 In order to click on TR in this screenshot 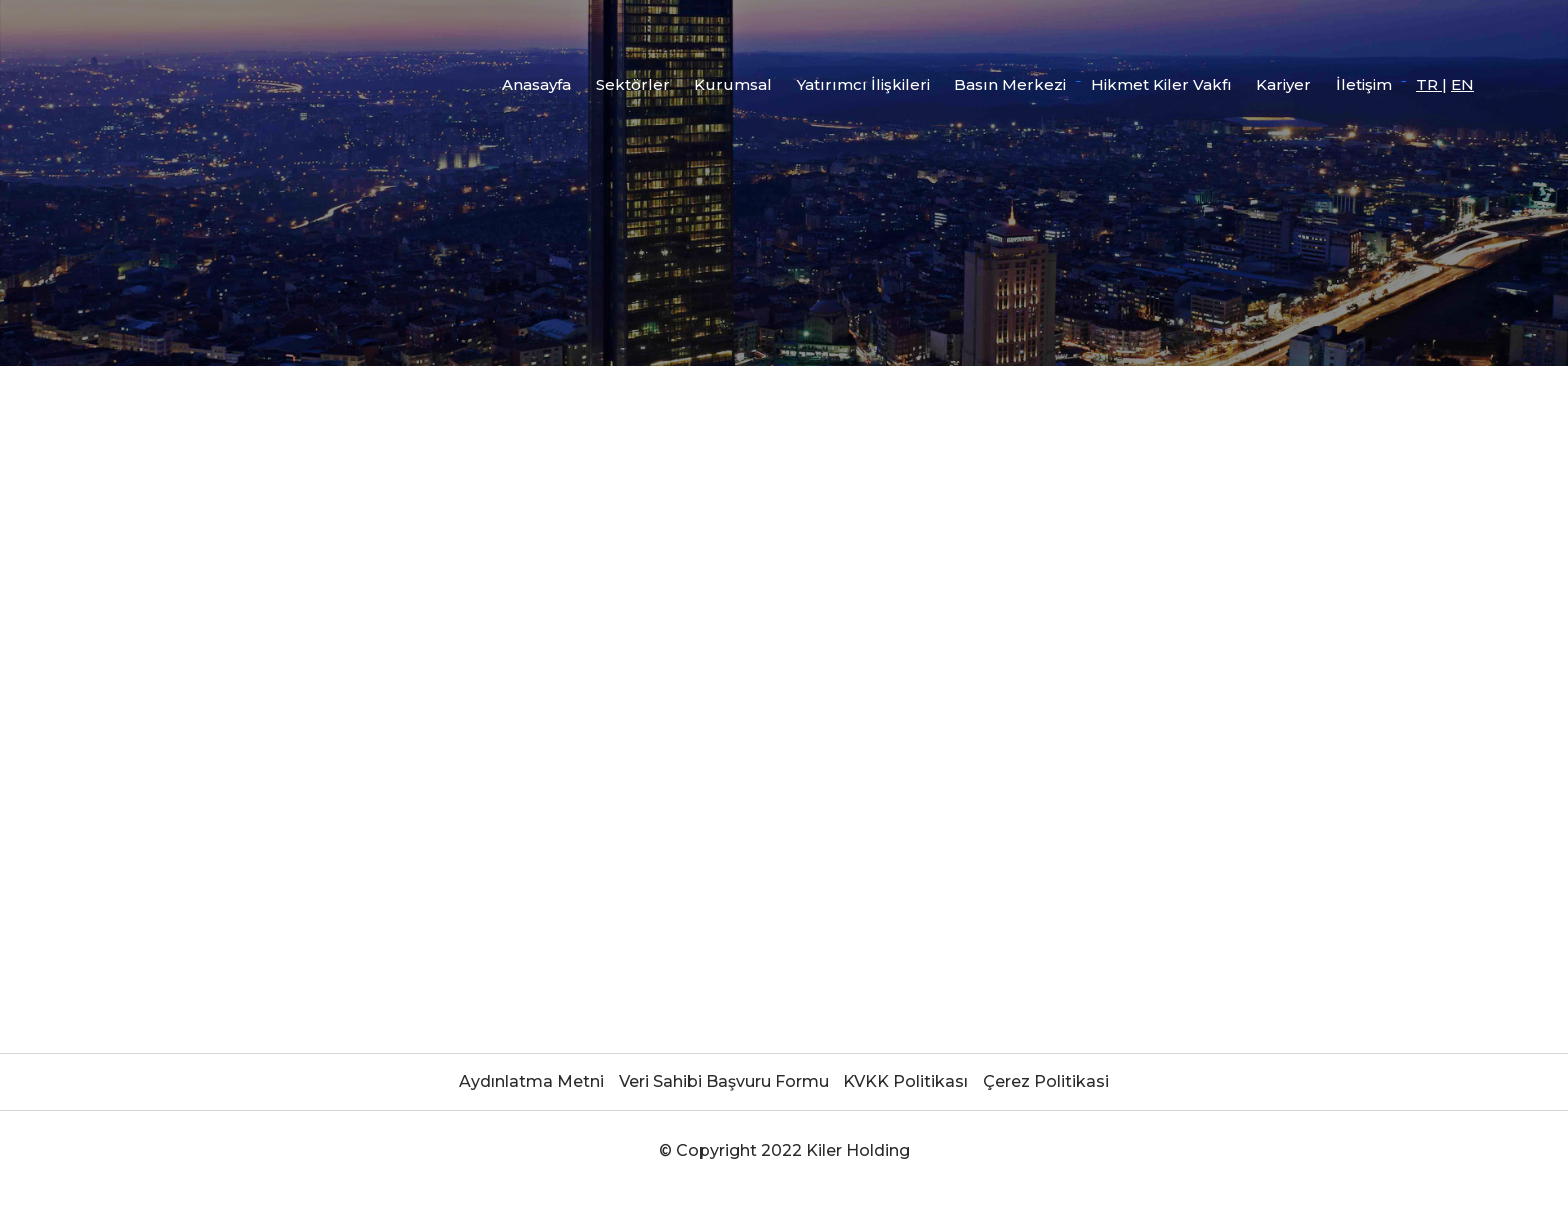, I will do `click(1429, 84)`.